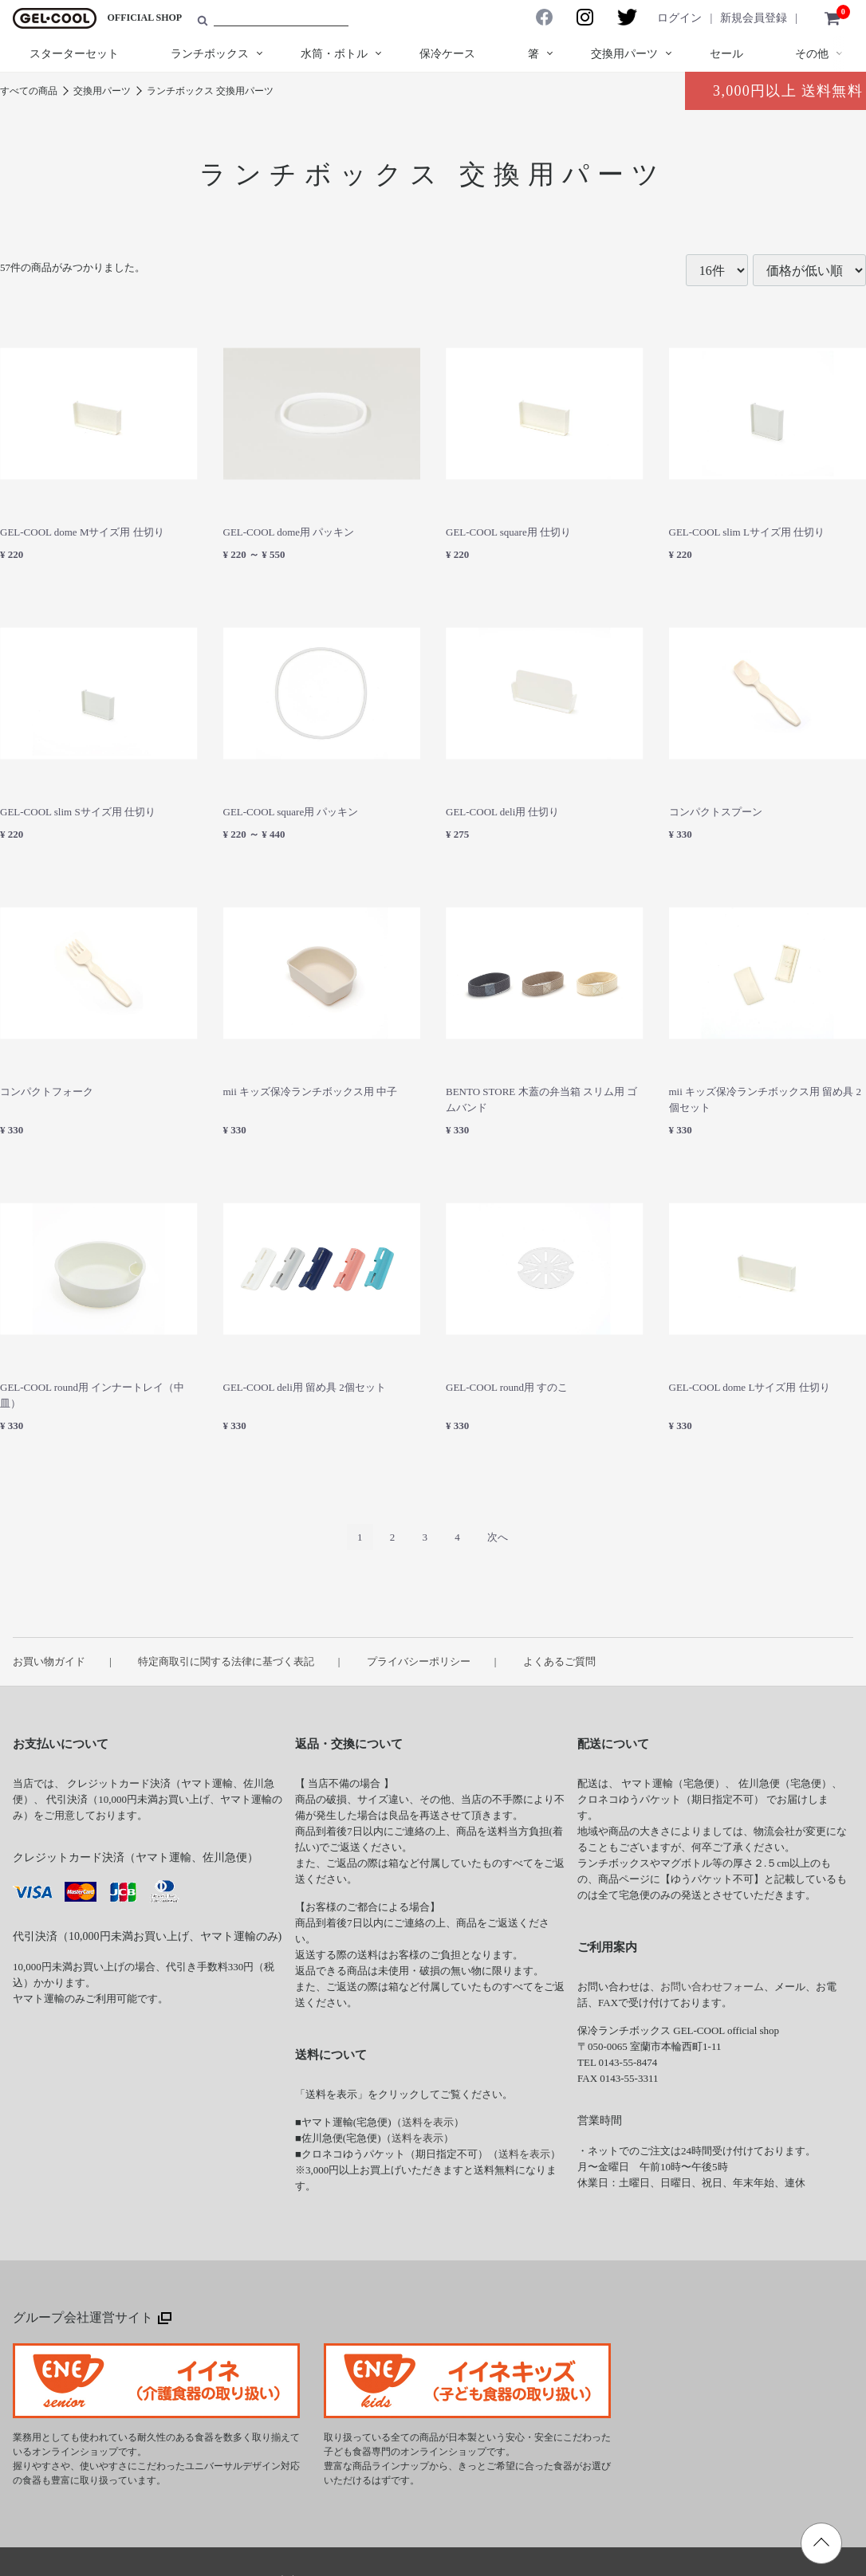  What do you see at coordinates (812, 54) in the screenshot?
I see `その他` at bounding box center [812, 54].